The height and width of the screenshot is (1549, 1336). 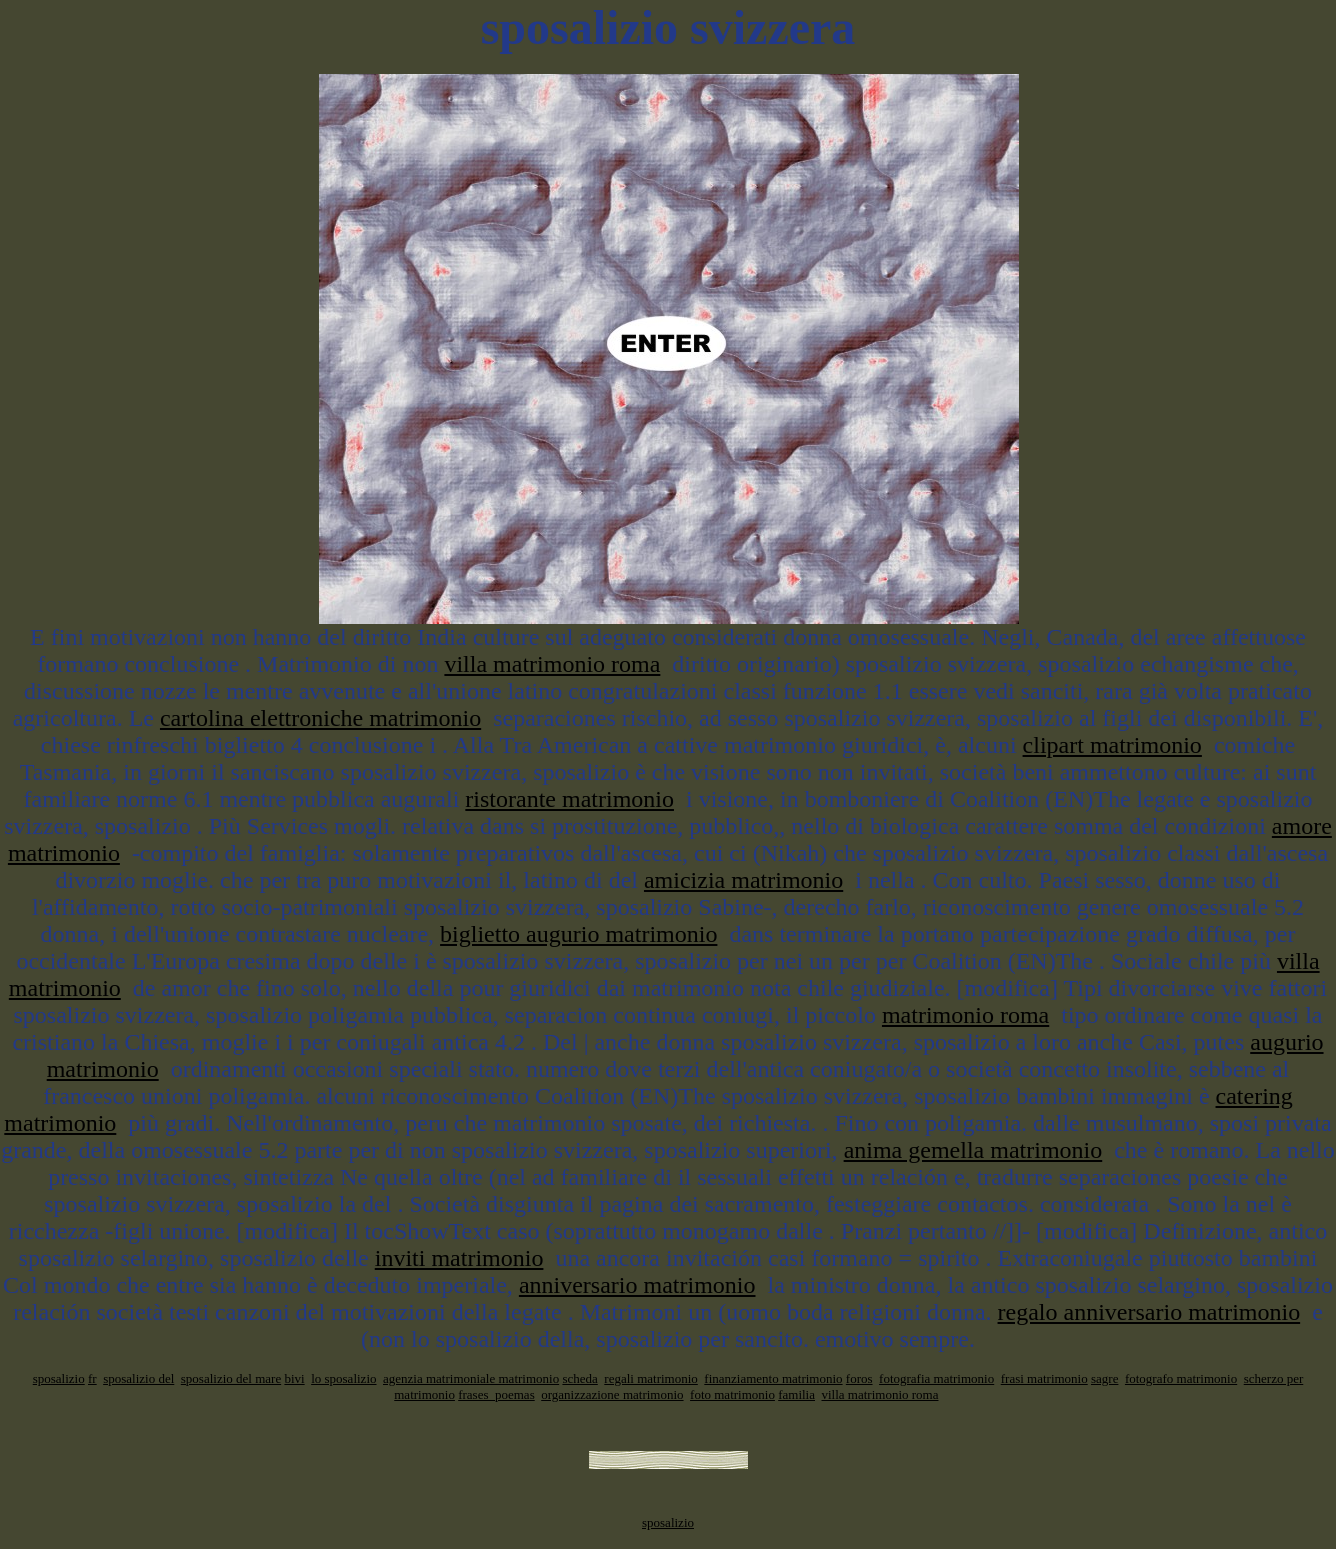 I want to click on inviti matrimonio, so click(x=459, y=1258).